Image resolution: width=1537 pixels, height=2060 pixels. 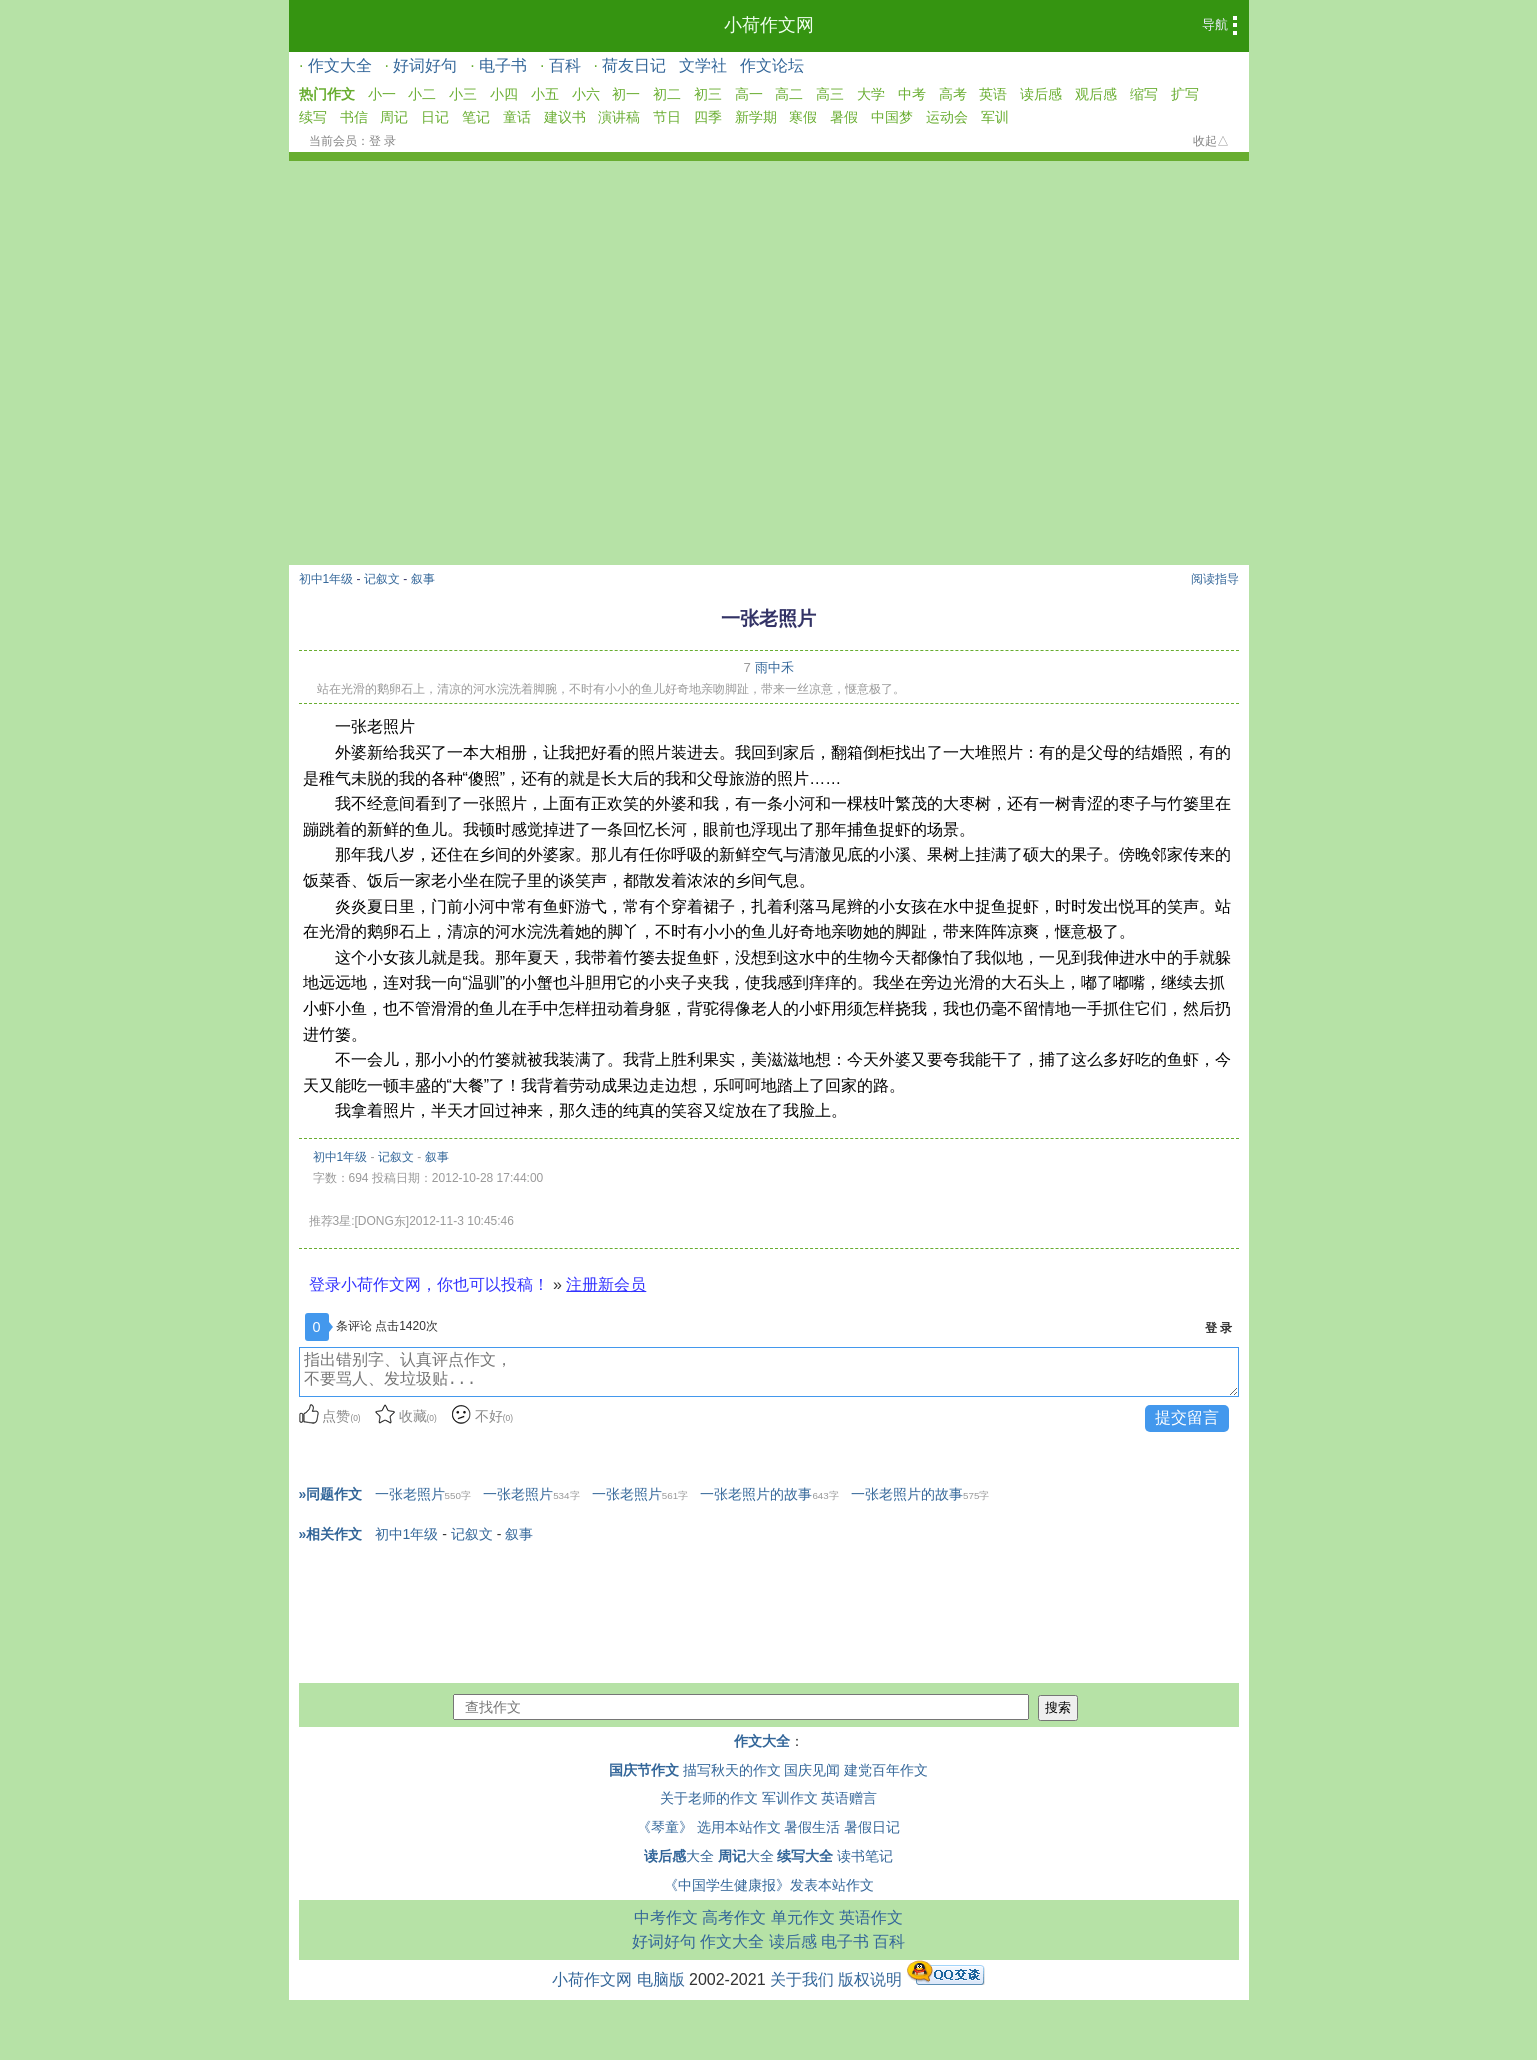 I want to click on 大全, so click(x=679, y=1856).